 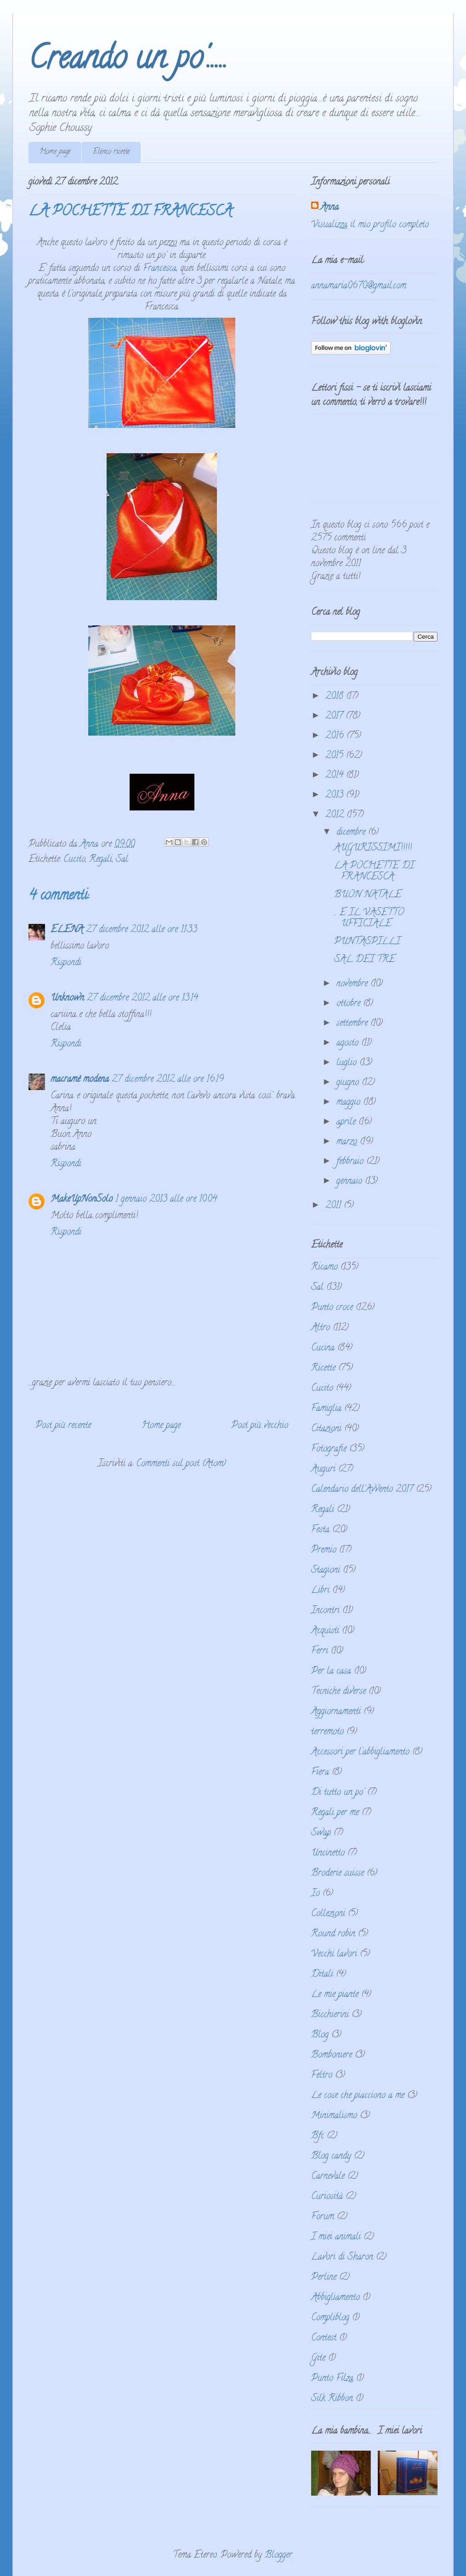 I want to click on Curiosità, so click(x=327, y=2197).